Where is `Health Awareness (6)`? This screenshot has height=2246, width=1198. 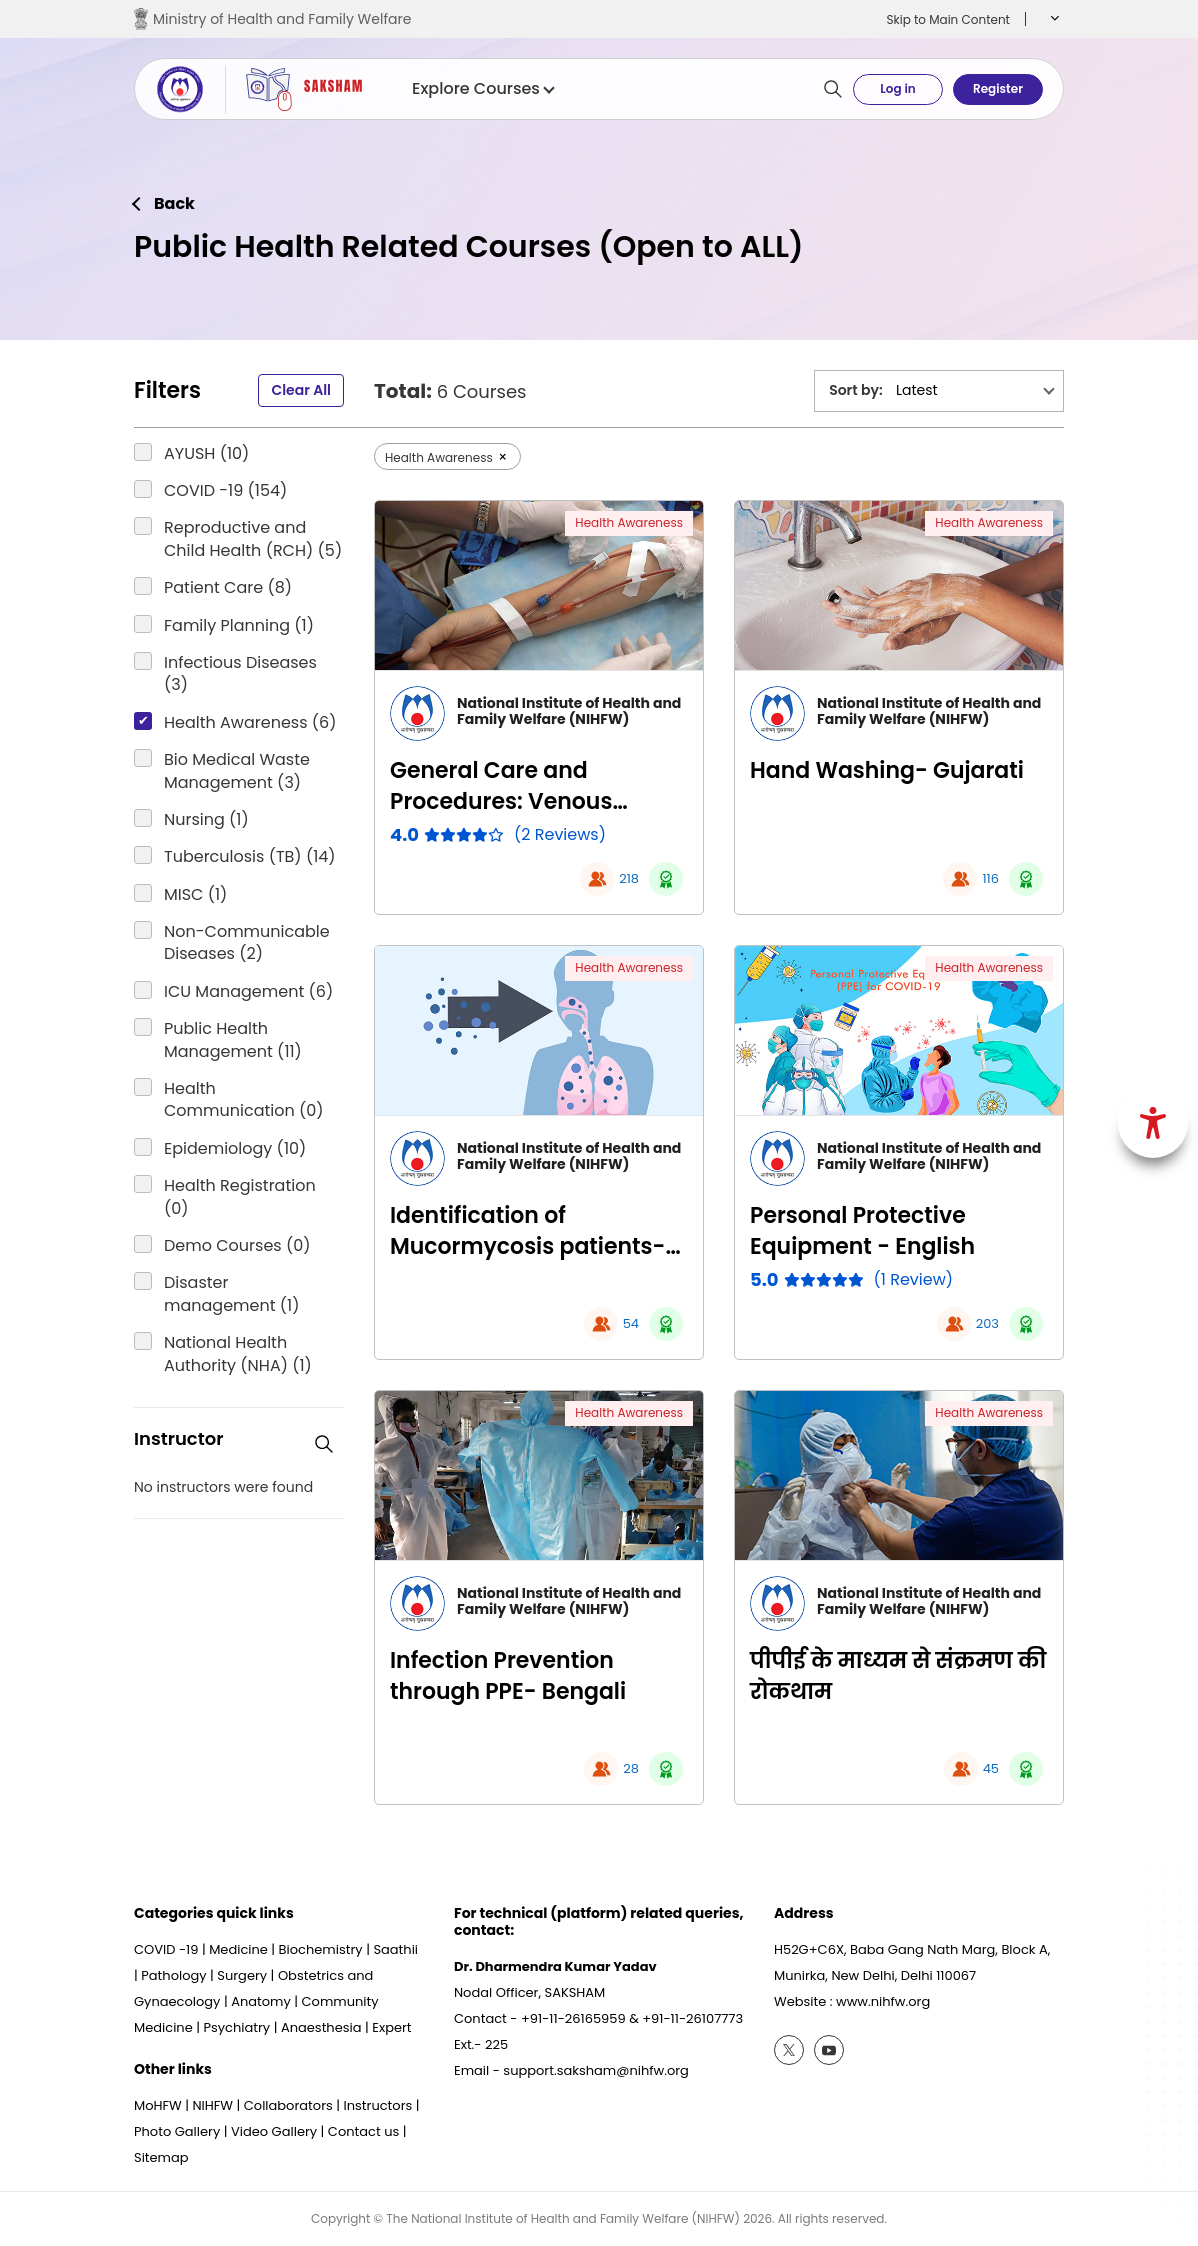 Health Awareness (6) is located at coordinates (250, 723).